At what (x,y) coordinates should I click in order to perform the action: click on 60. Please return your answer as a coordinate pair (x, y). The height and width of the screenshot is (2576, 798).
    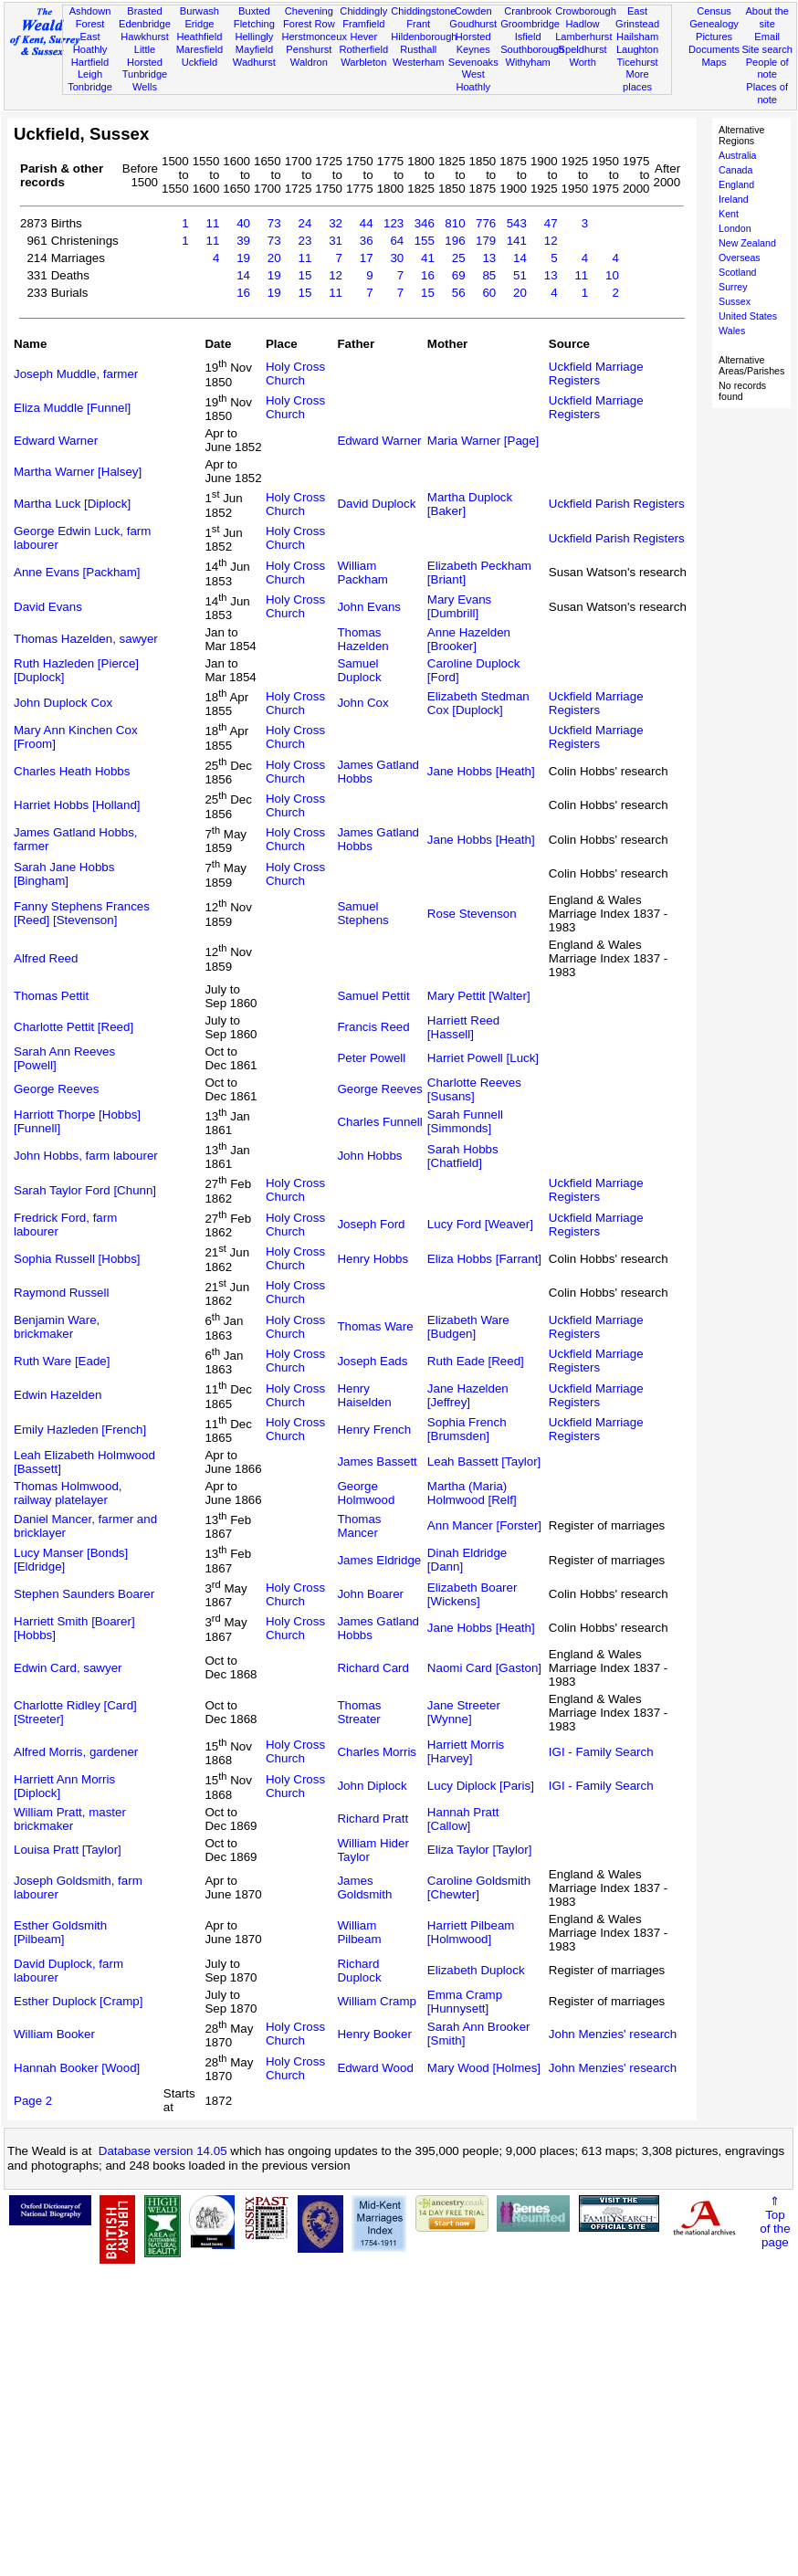
    Looking at the image, I should click on (489, 293).